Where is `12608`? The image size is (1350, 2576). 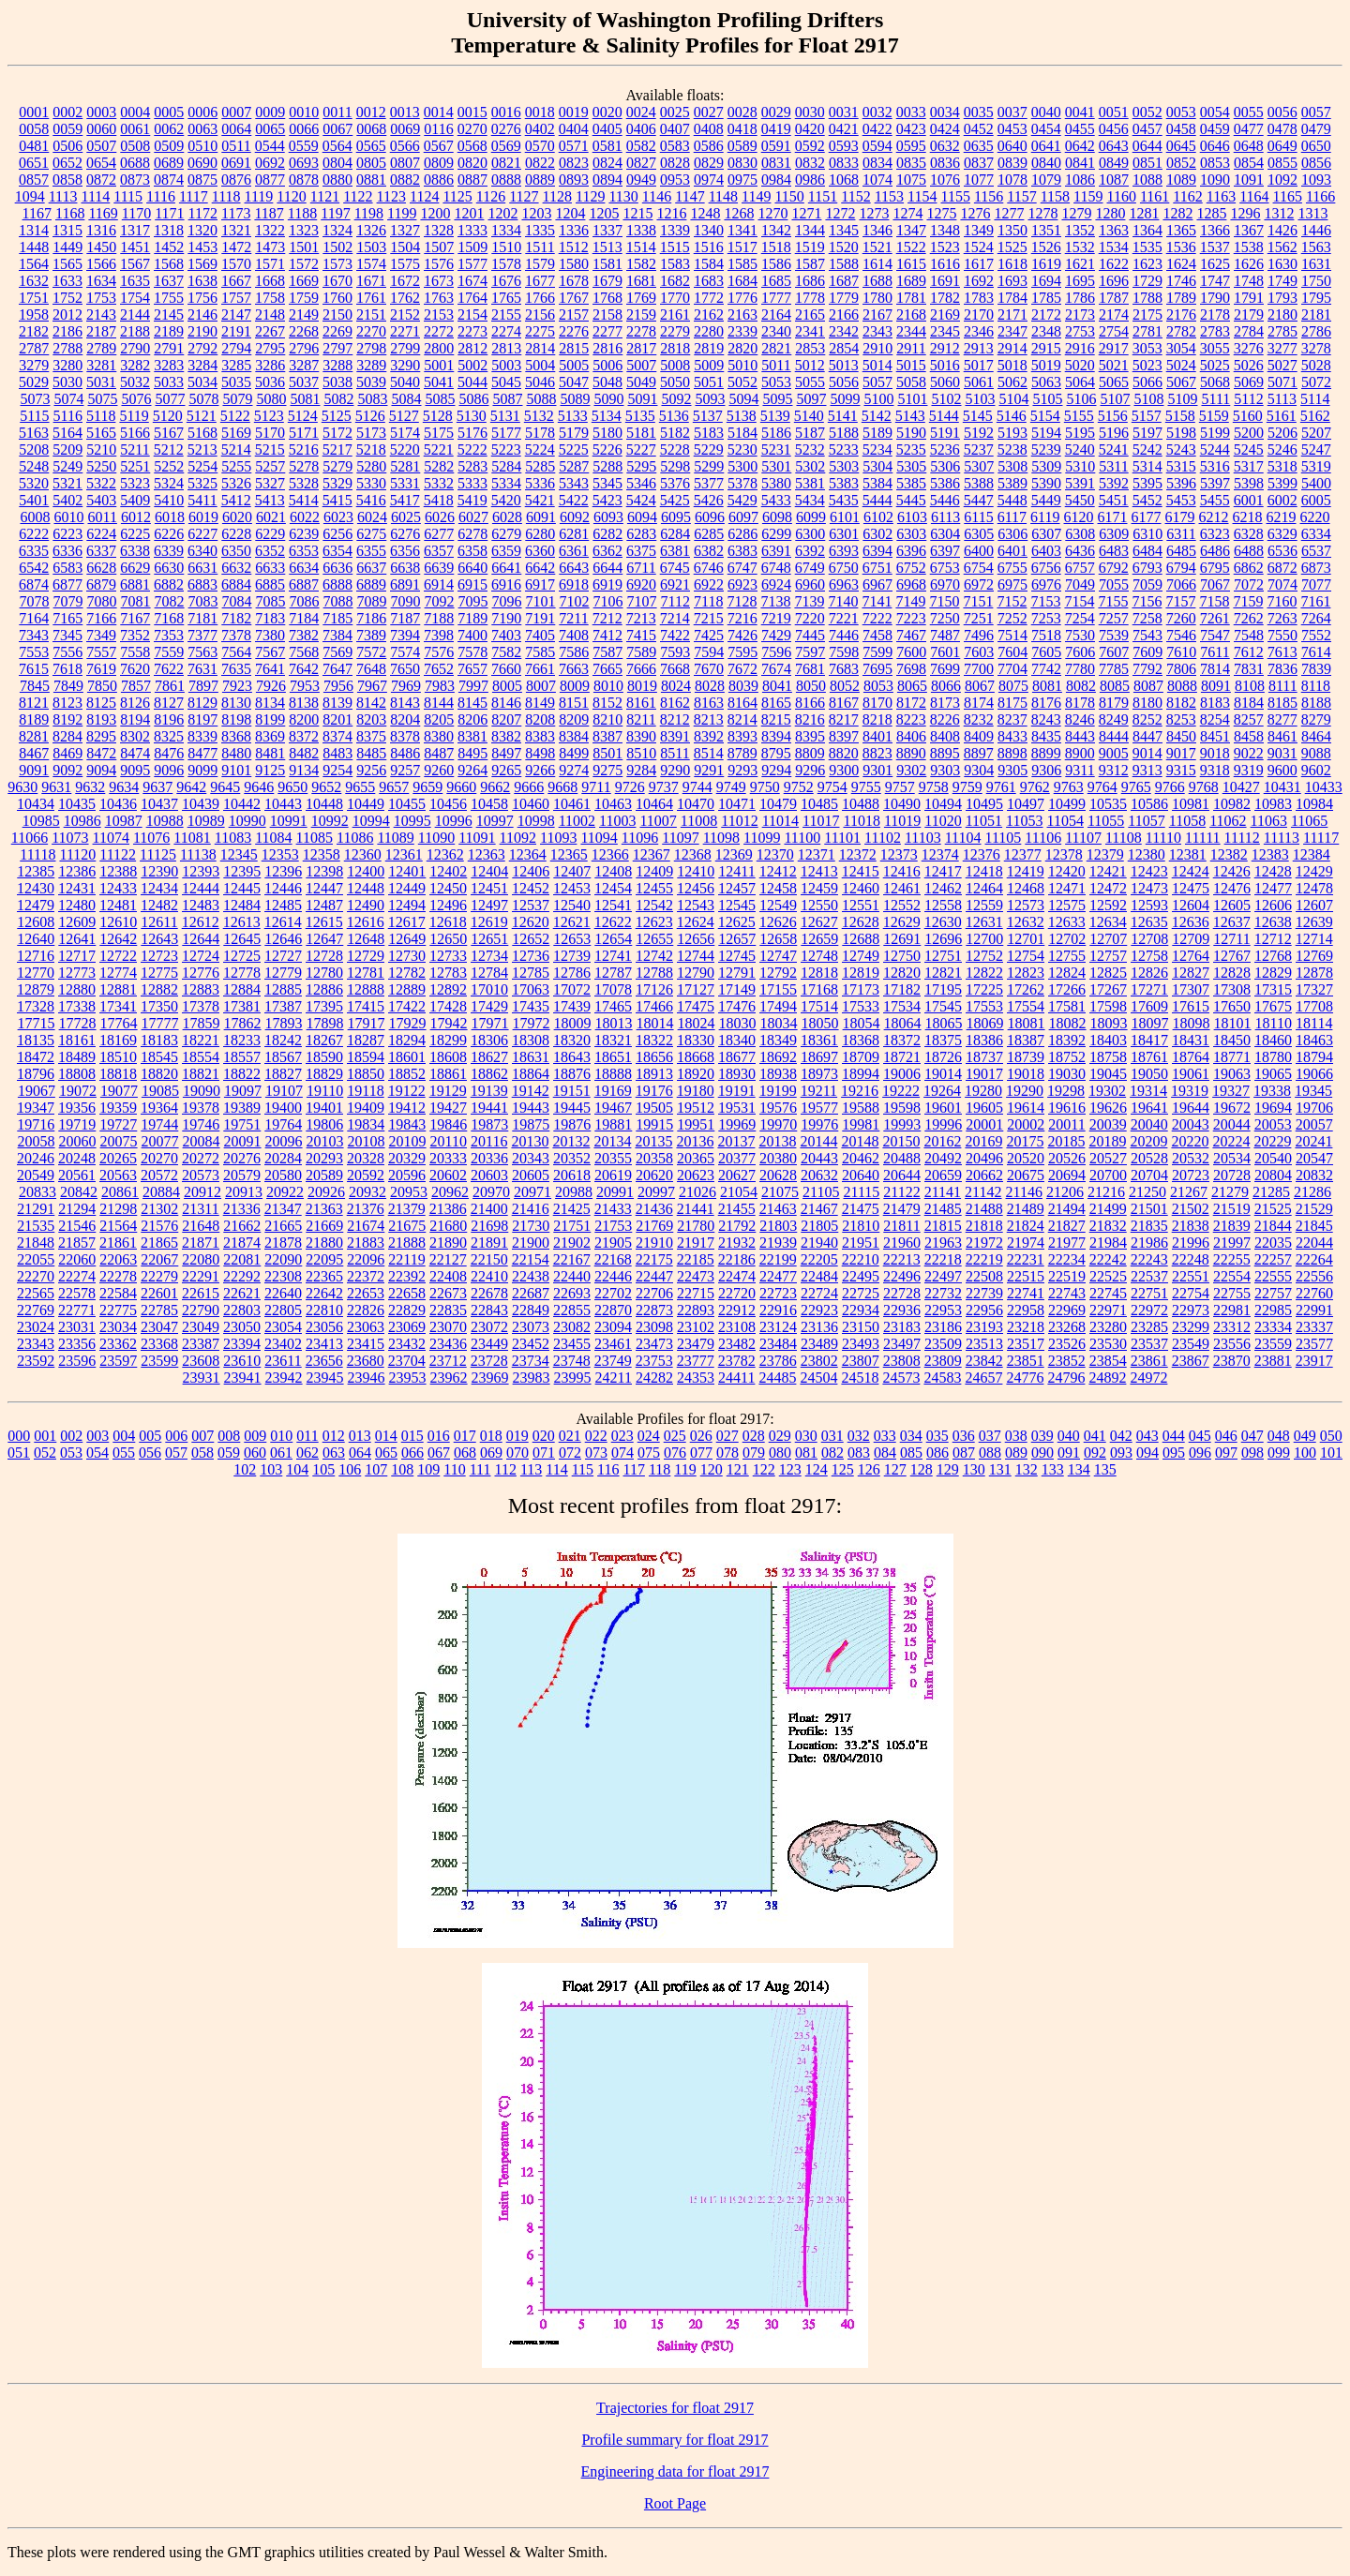
12608 is located at coordinates (35, 922).